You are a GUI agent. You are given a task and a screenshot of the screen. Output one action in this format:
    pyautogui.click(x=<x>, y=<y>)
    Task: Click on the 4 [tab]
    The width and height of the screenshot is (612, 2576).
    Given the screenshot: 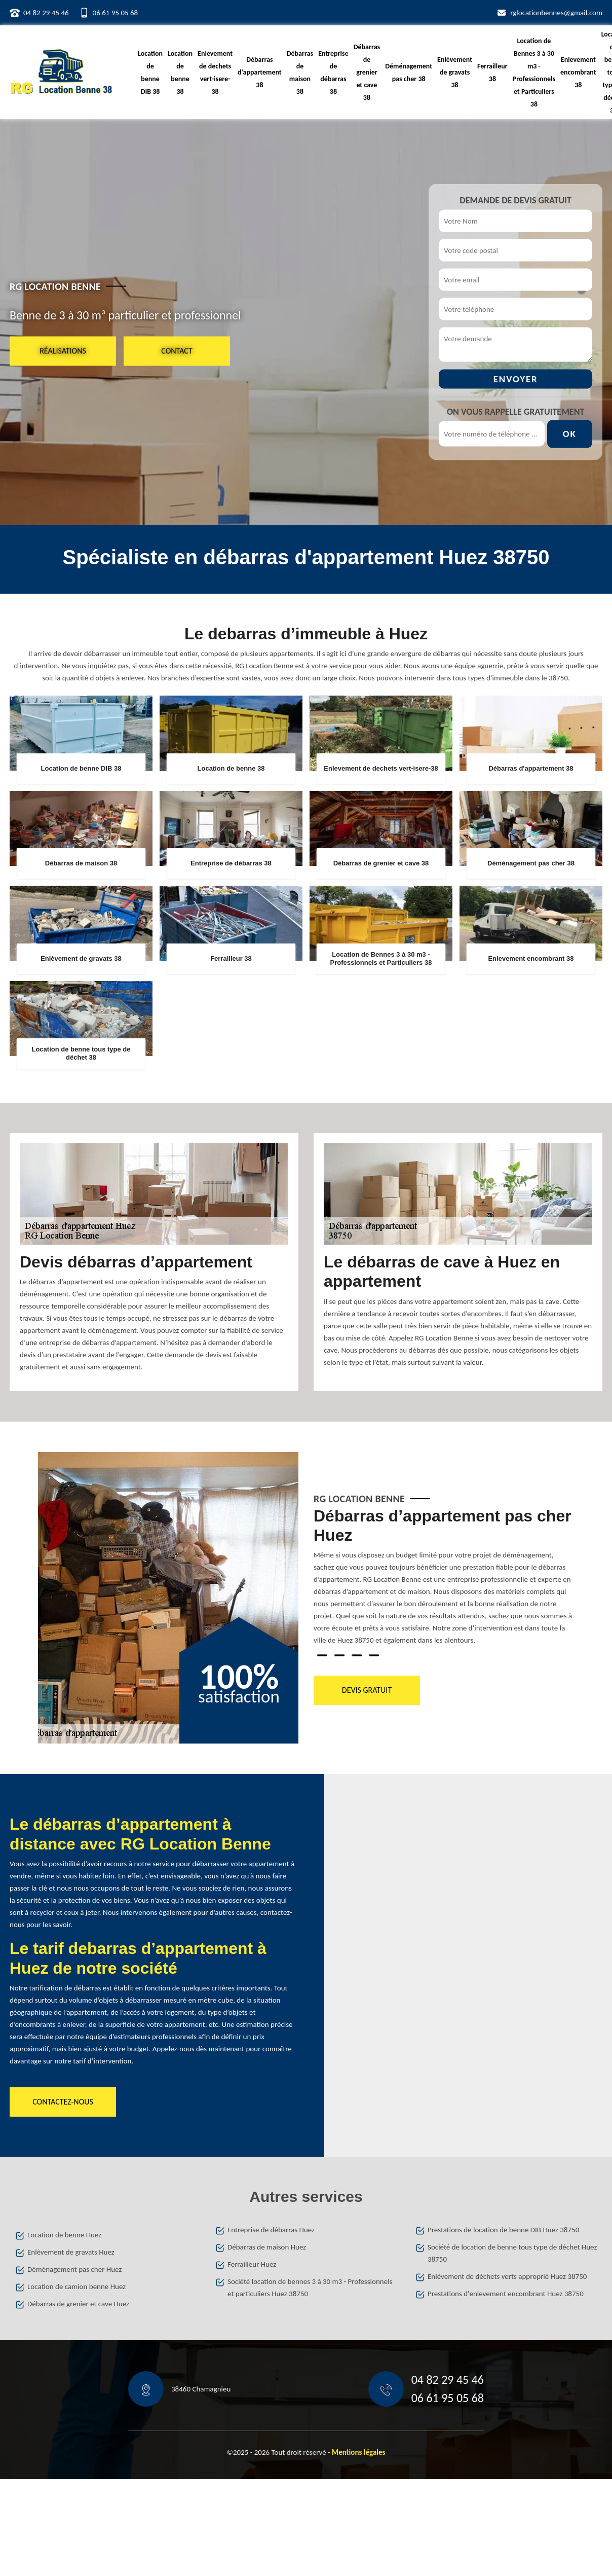 What is the action you would take?
    pyautogui.click(x=374, y=1655)
    